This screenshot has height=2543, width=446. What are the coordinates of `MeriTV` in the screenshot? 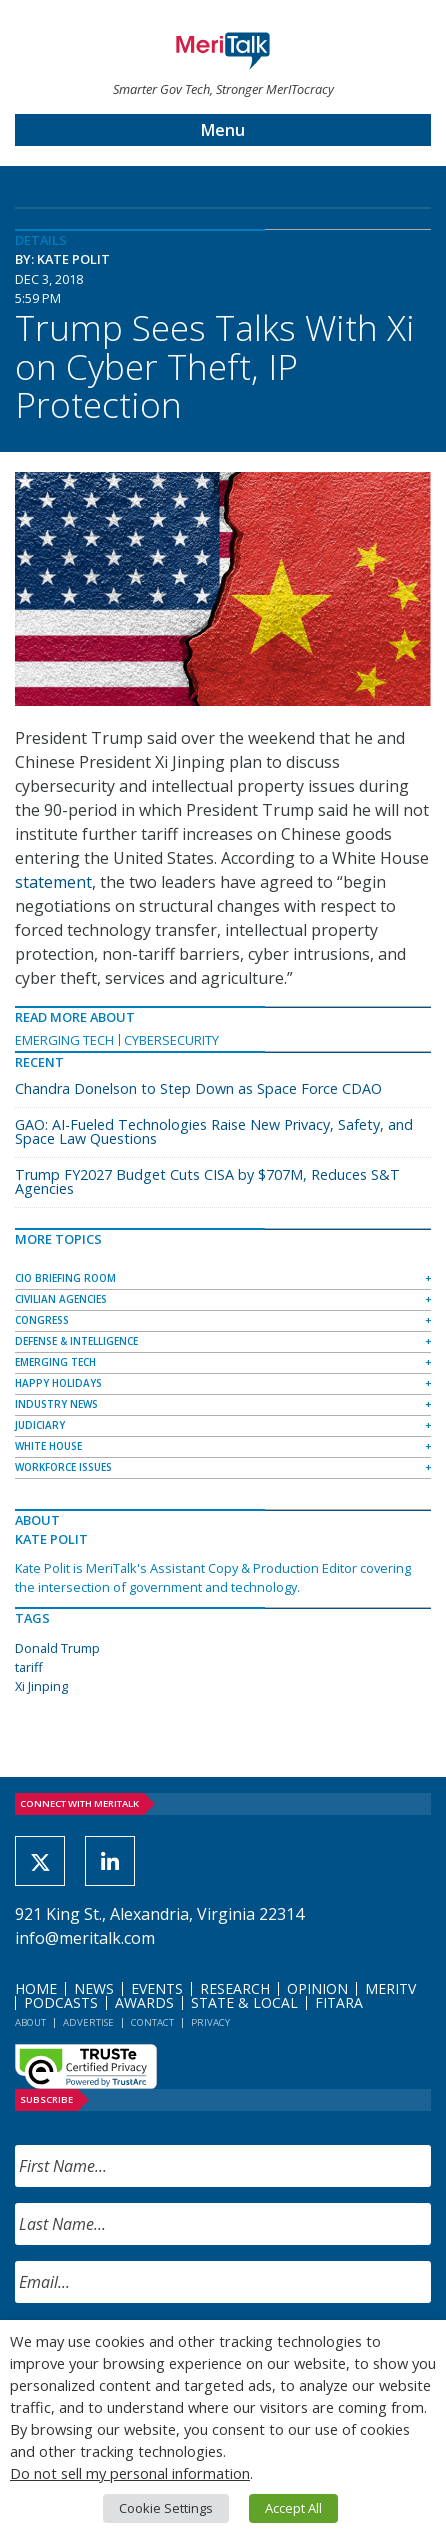 It's located at (390, 1988).